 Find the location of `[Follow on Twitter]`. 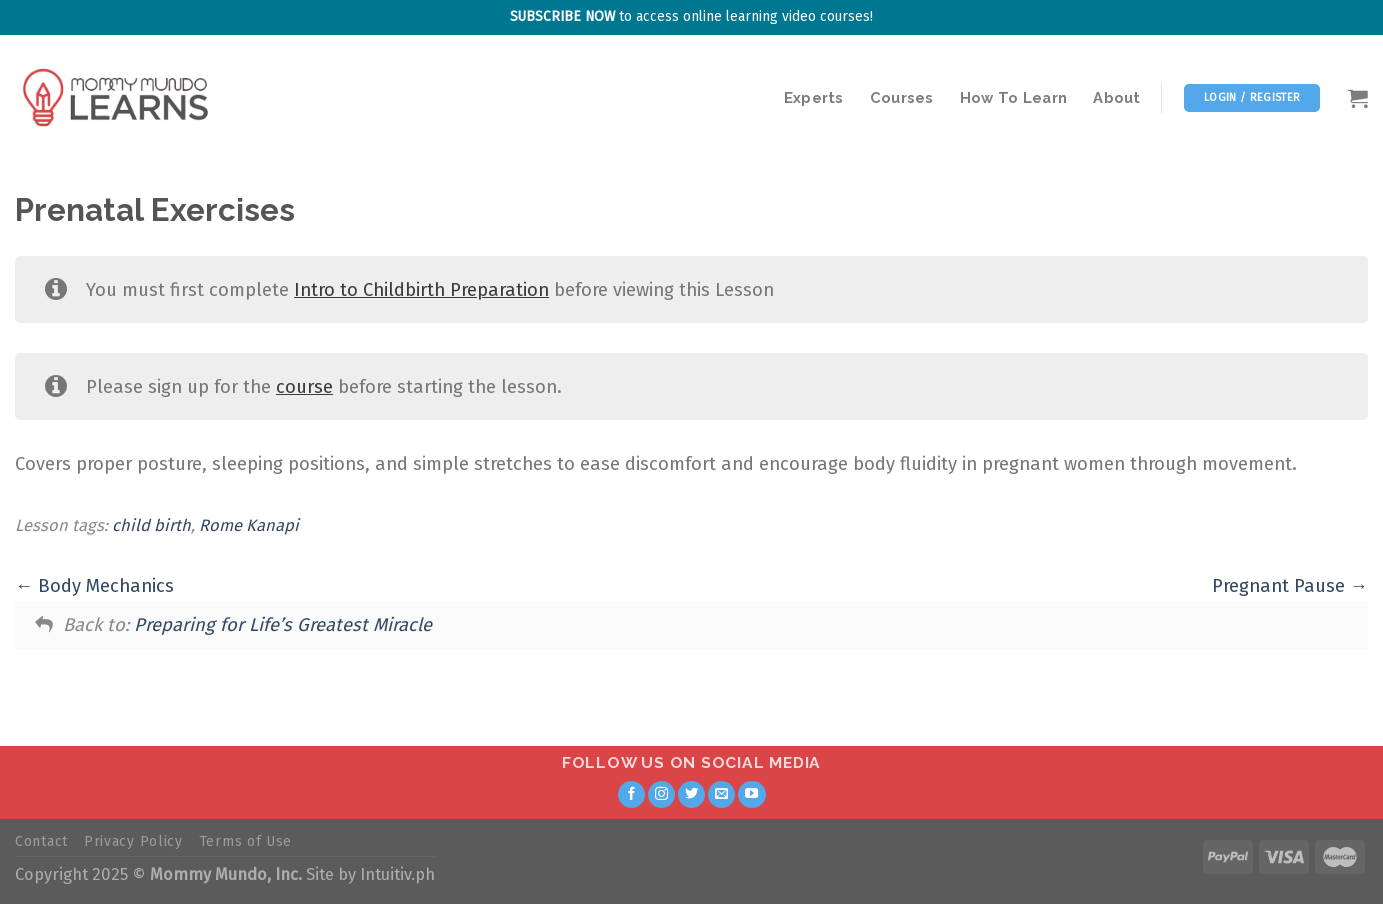

[Follow on Twitter] is located at coordinates (692, 795).